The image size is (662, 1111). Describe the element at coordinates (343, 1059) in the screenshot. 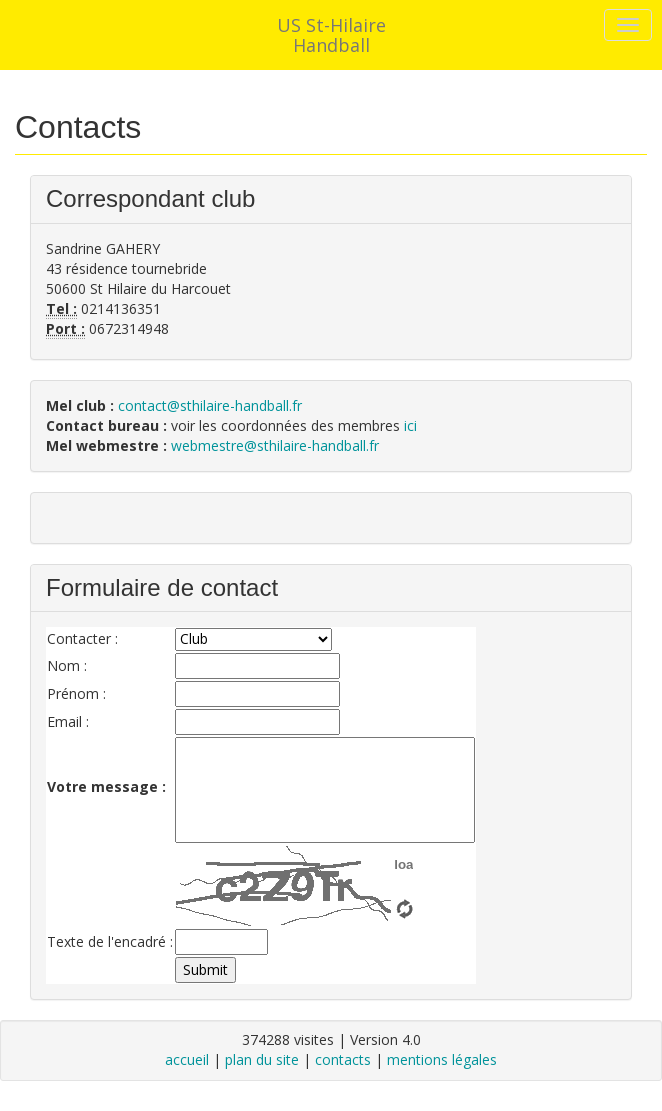

I see `contacts` at that location.